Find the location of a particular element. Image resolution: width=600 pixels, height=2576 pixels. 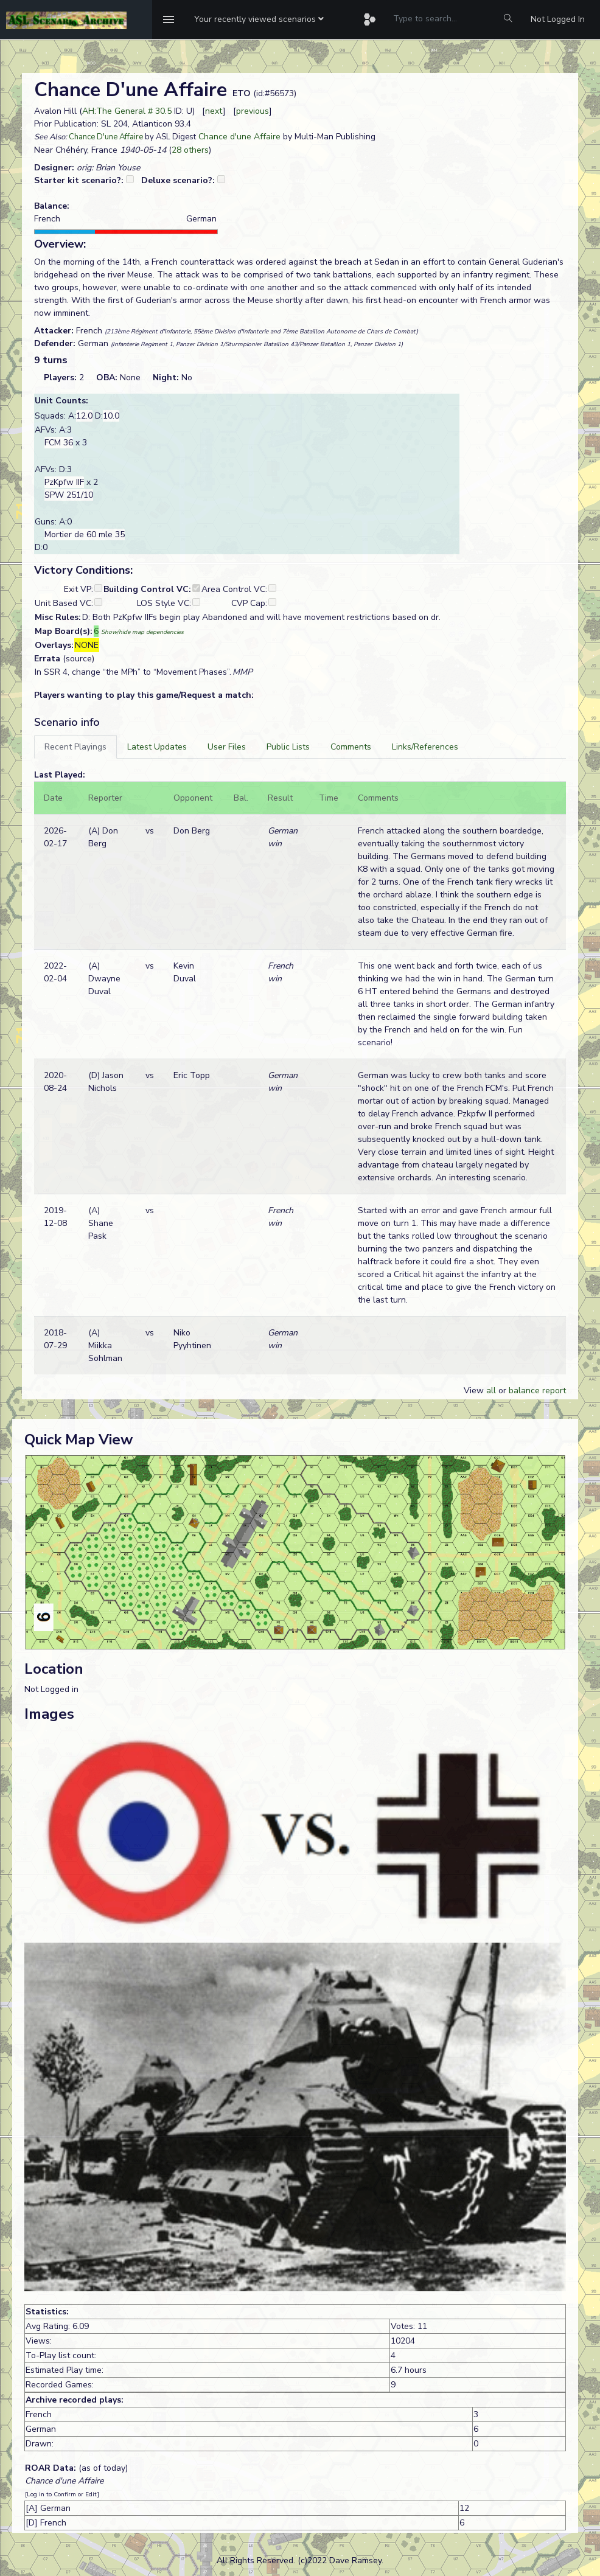

View is located at coordinates (475, 1390).